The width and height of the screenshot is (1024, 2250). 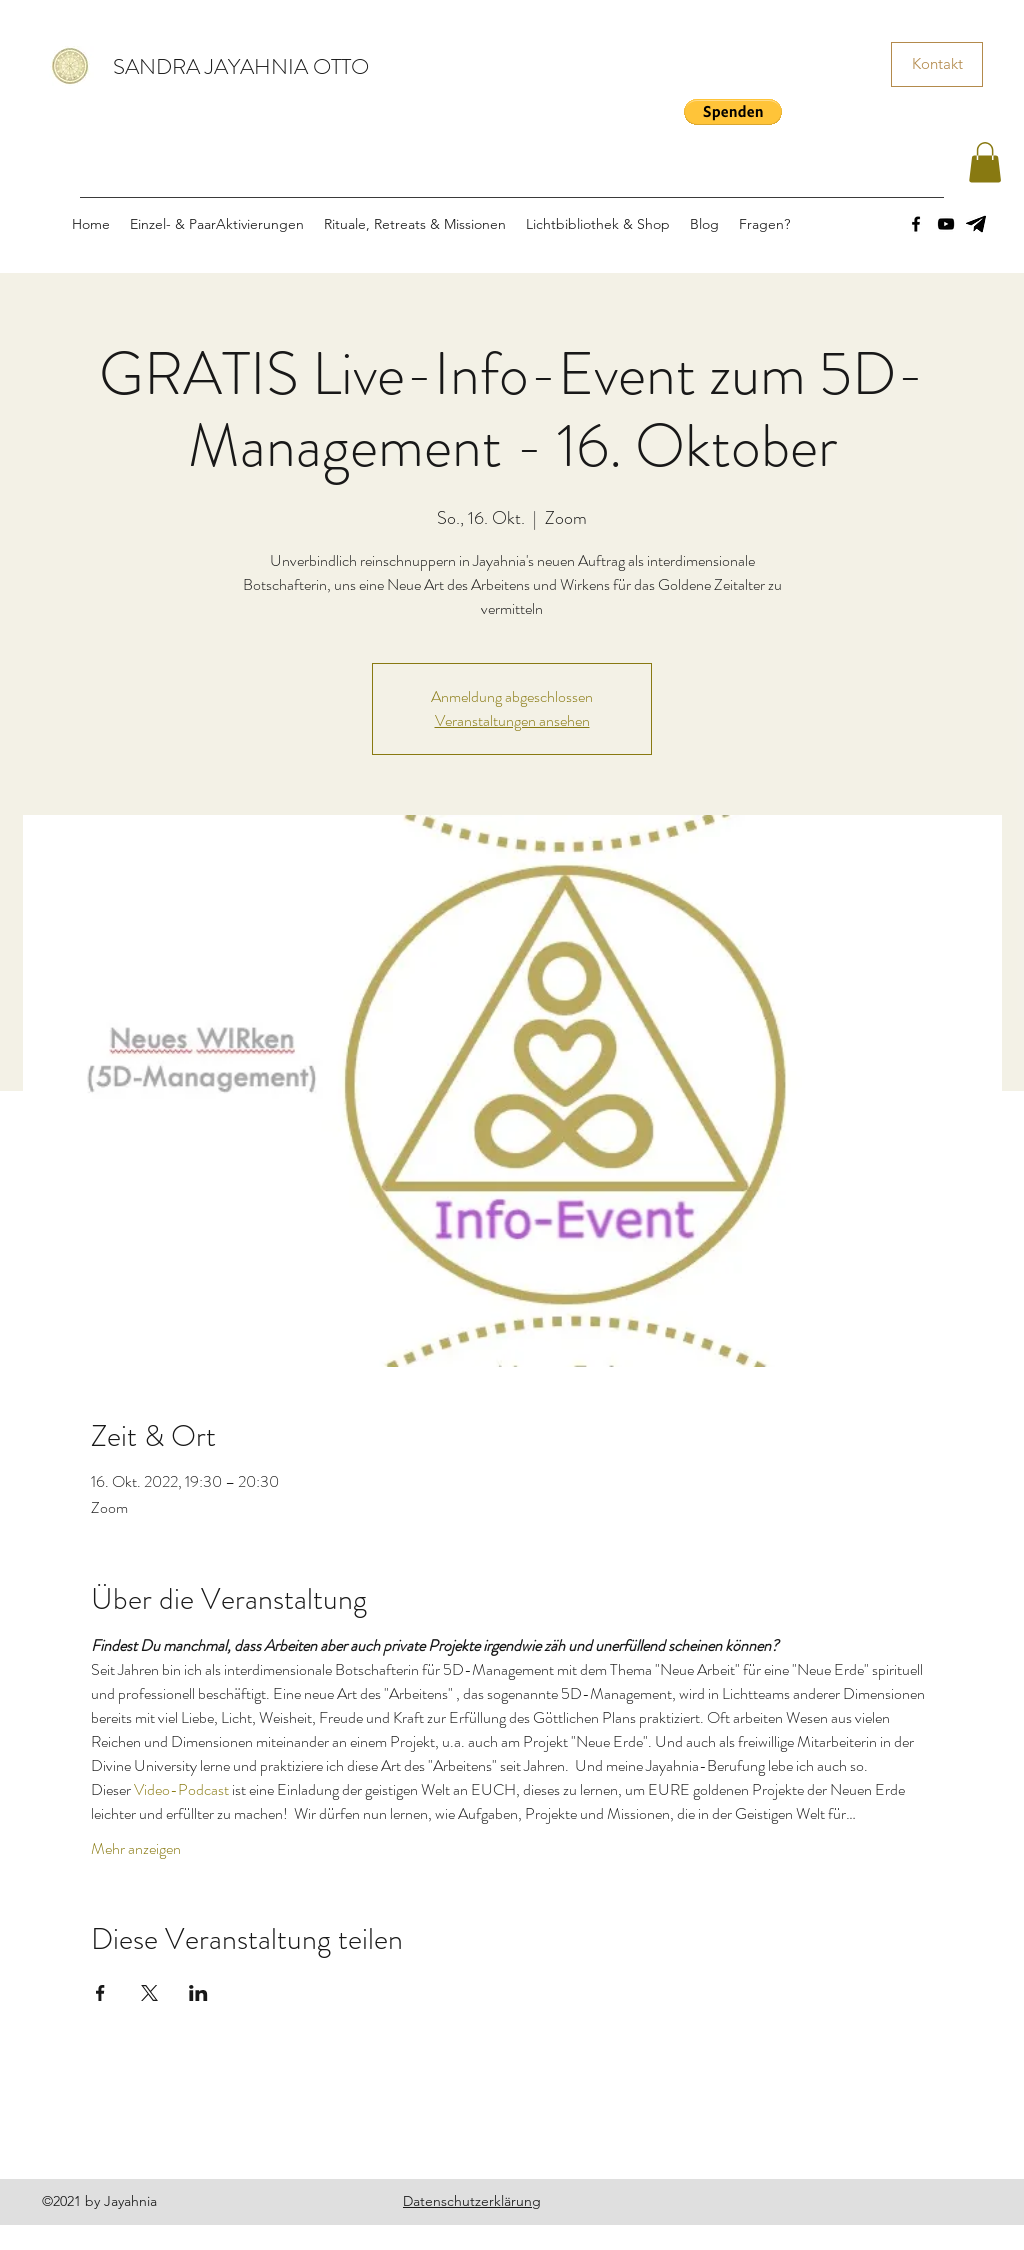 What do you see at coordinates (512, 720) in the screenshot?
I see `Veranstaltungen ansehen` at bounding box center [512, 720].